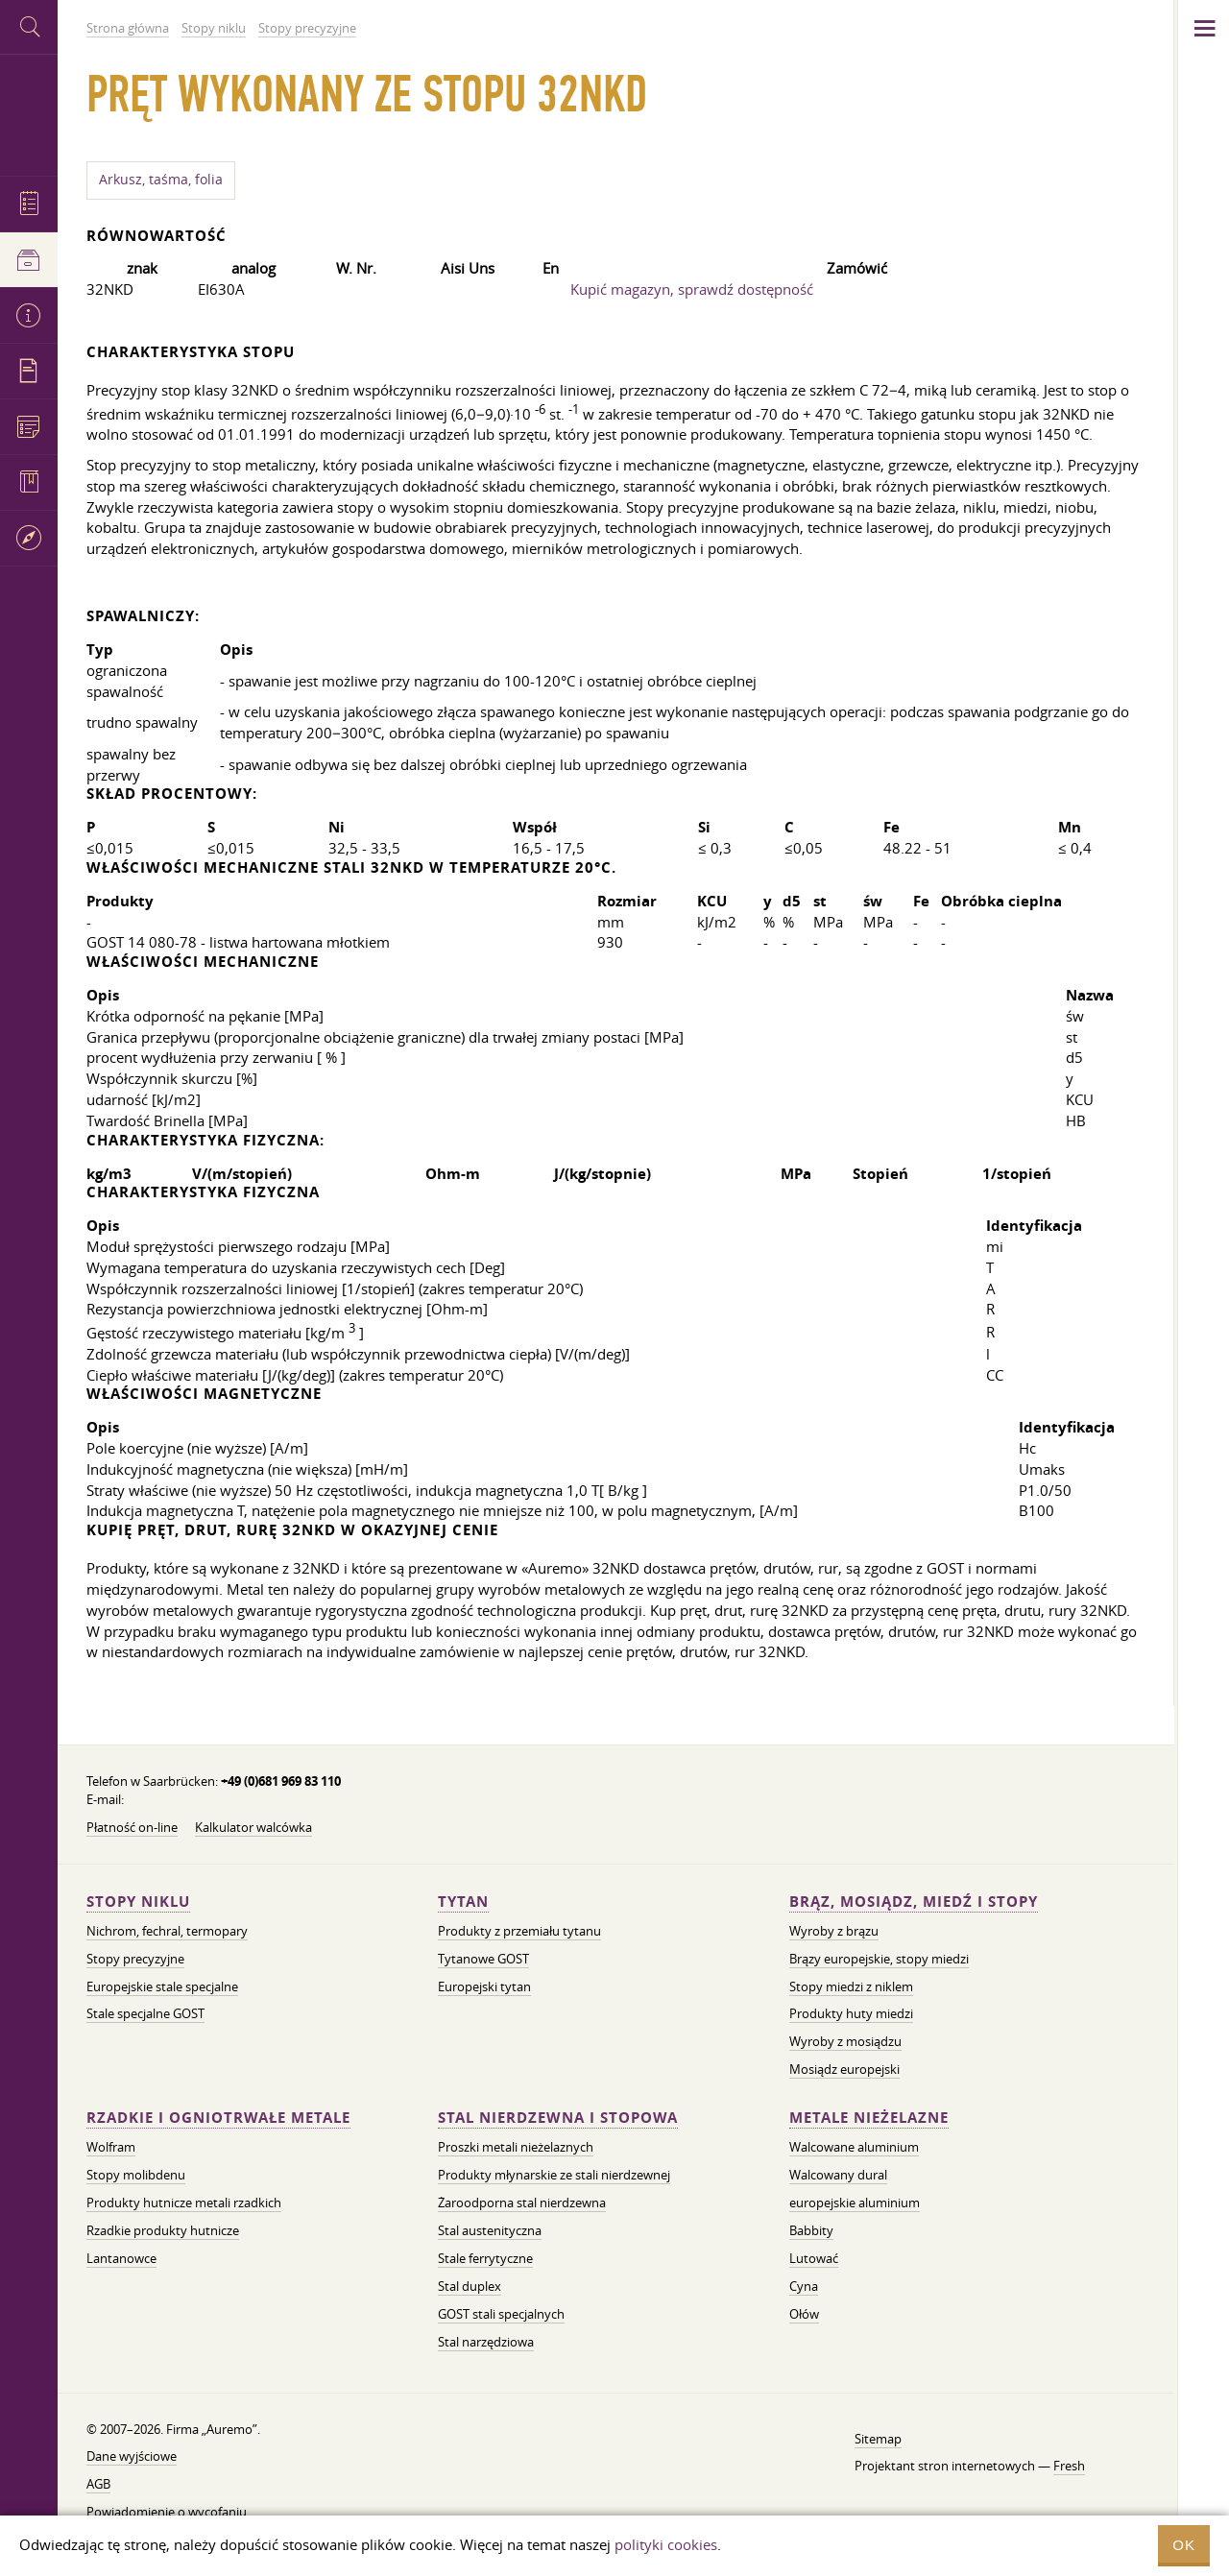 The width and height of the screenshot is (1229, 2576). I want to click on Proszki metali nieżelaznych, so click(515, 2146).